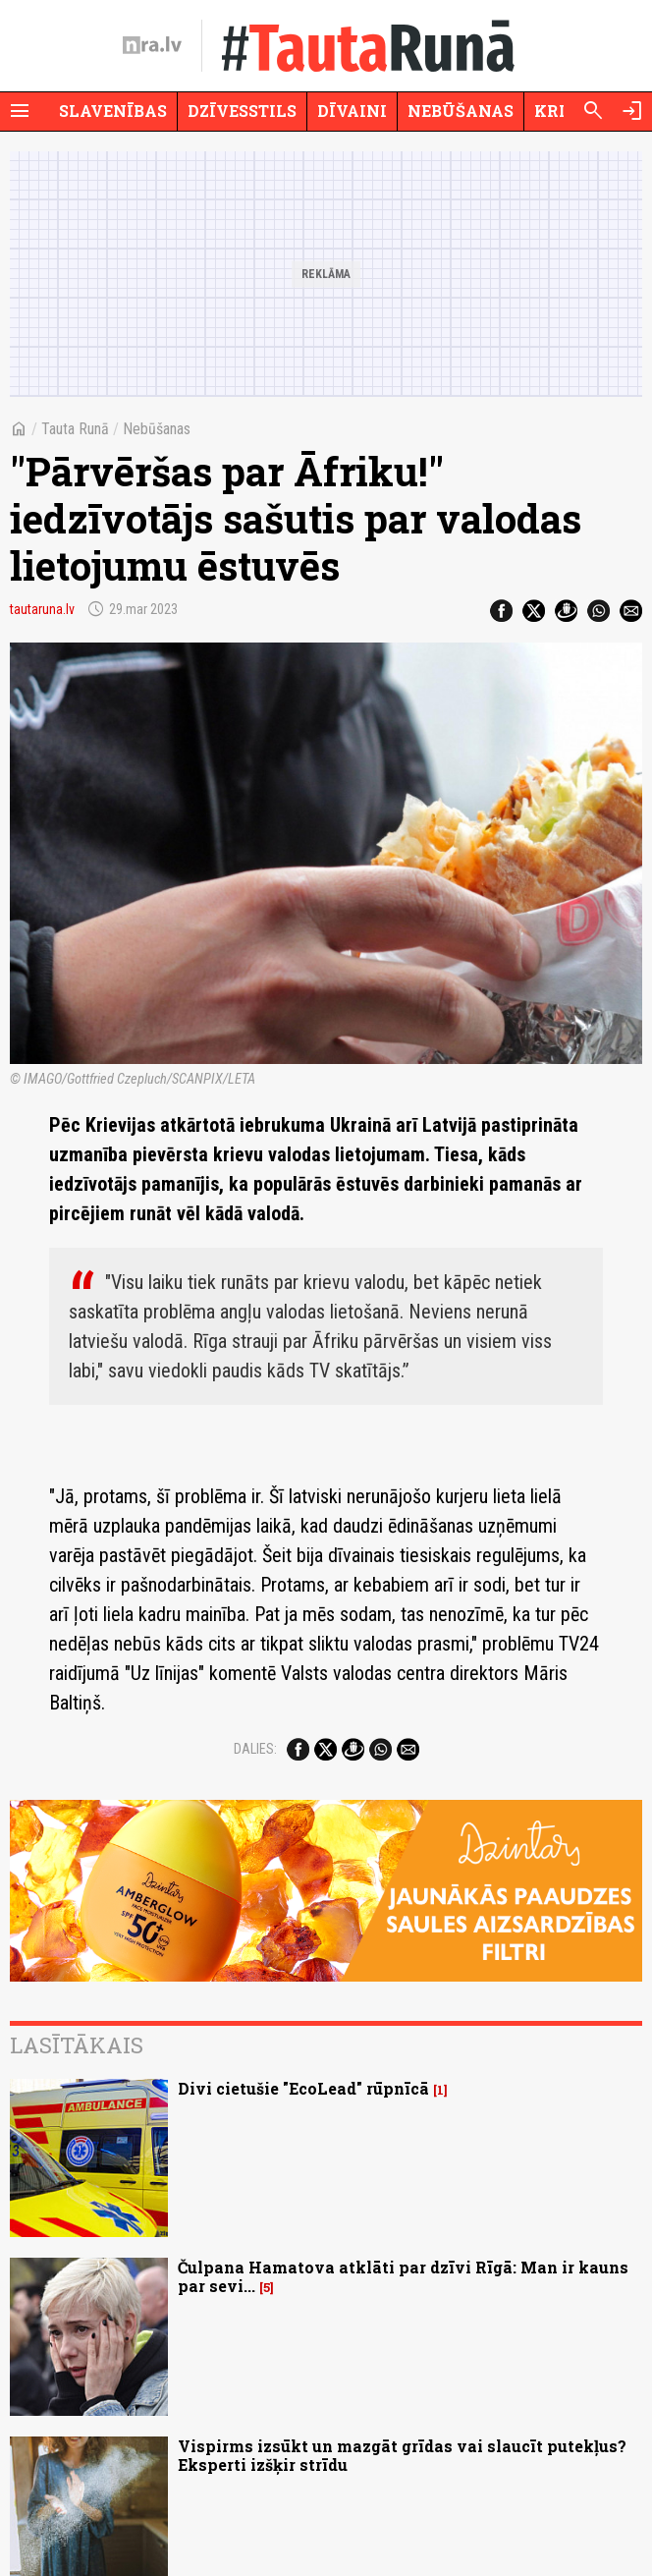  Describe the element at coordinates (152, 45) in the screenshot. I see `[nra.lv sākumlapa]` at that location.